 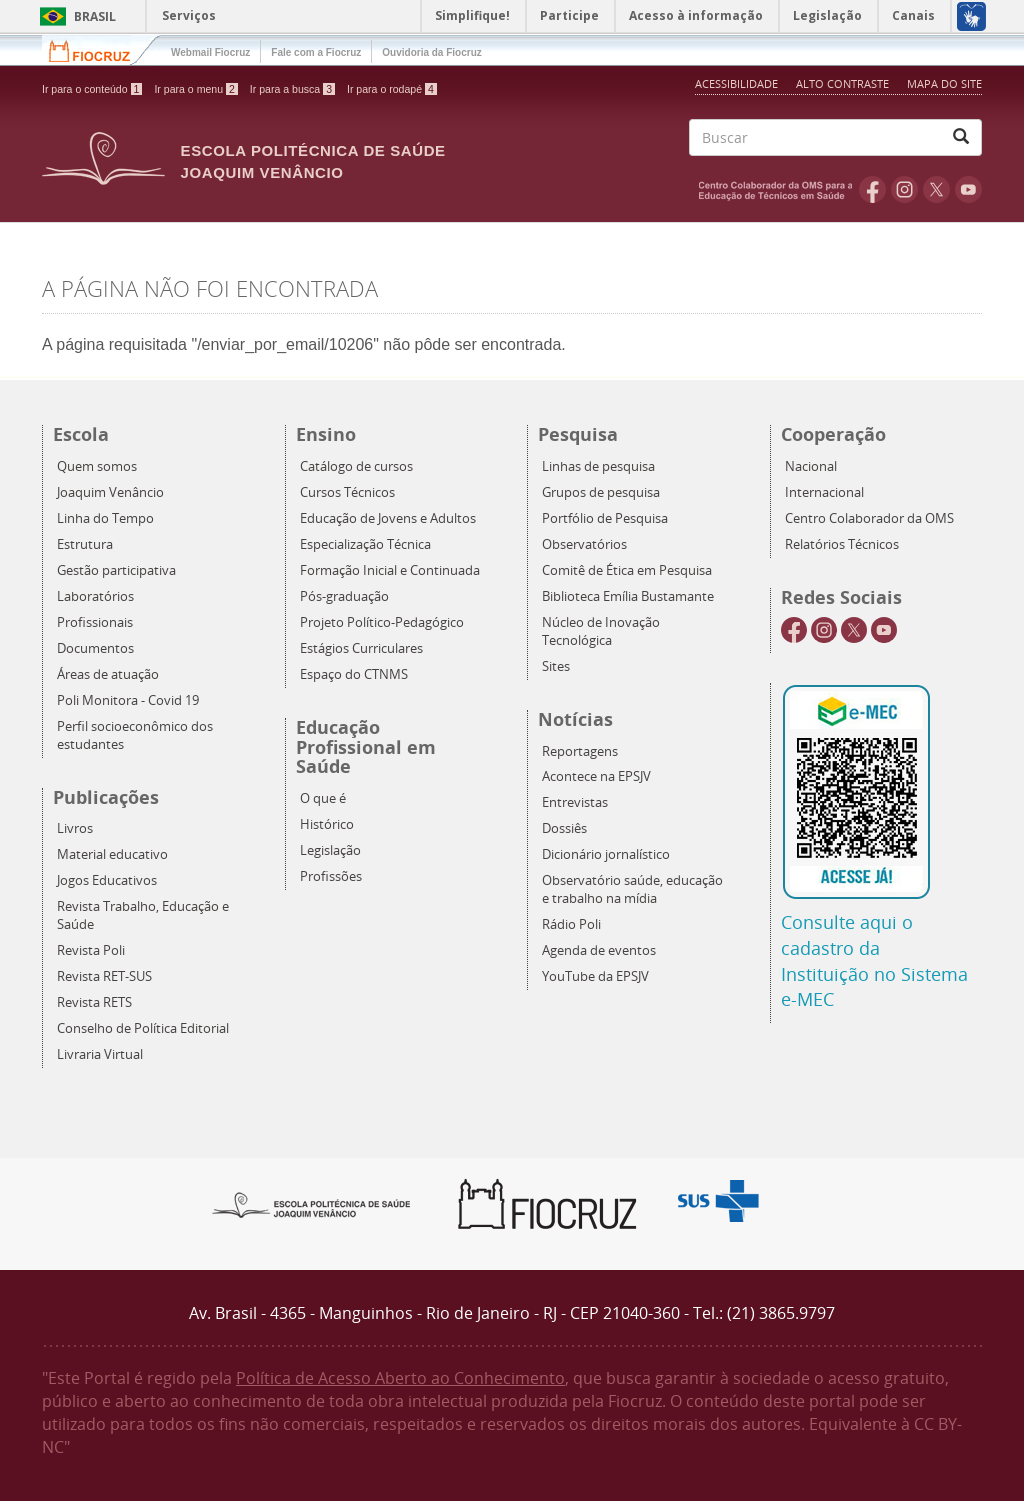 I want to click on O que é, so click(x=323, y=798).